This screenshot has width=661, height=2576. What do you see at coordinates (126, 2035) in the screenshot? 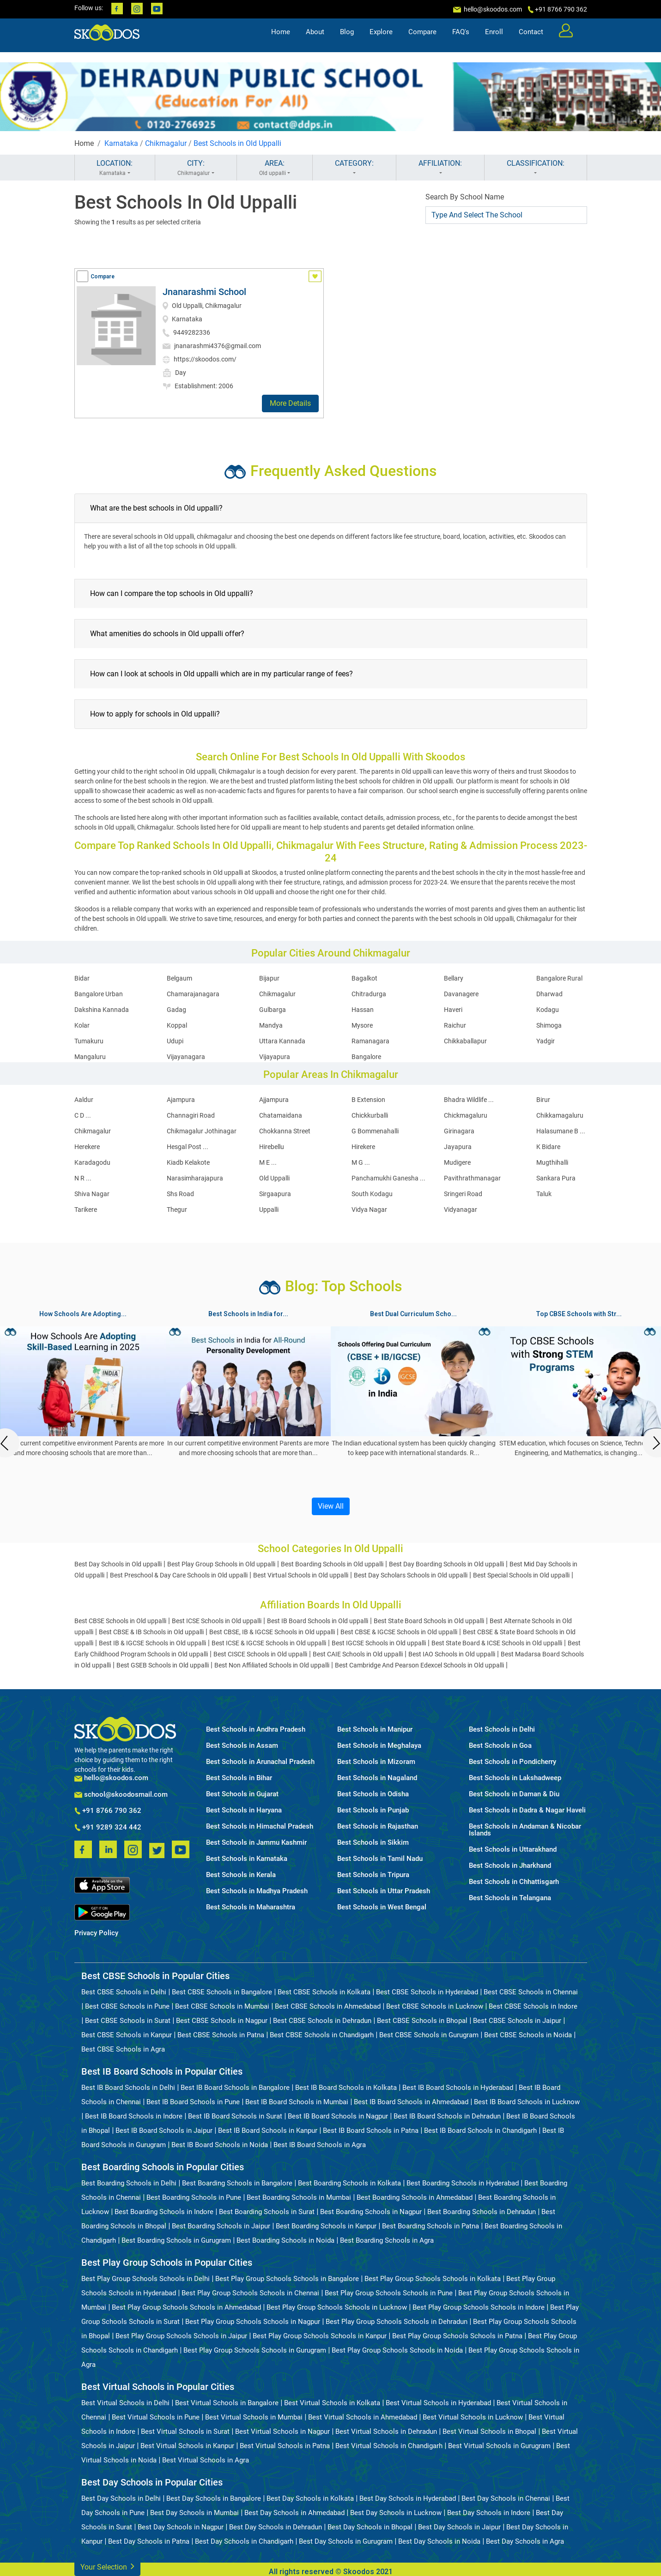
I see `Best CBSE Schools in Kanpur` at bounding box center [126, 2035].